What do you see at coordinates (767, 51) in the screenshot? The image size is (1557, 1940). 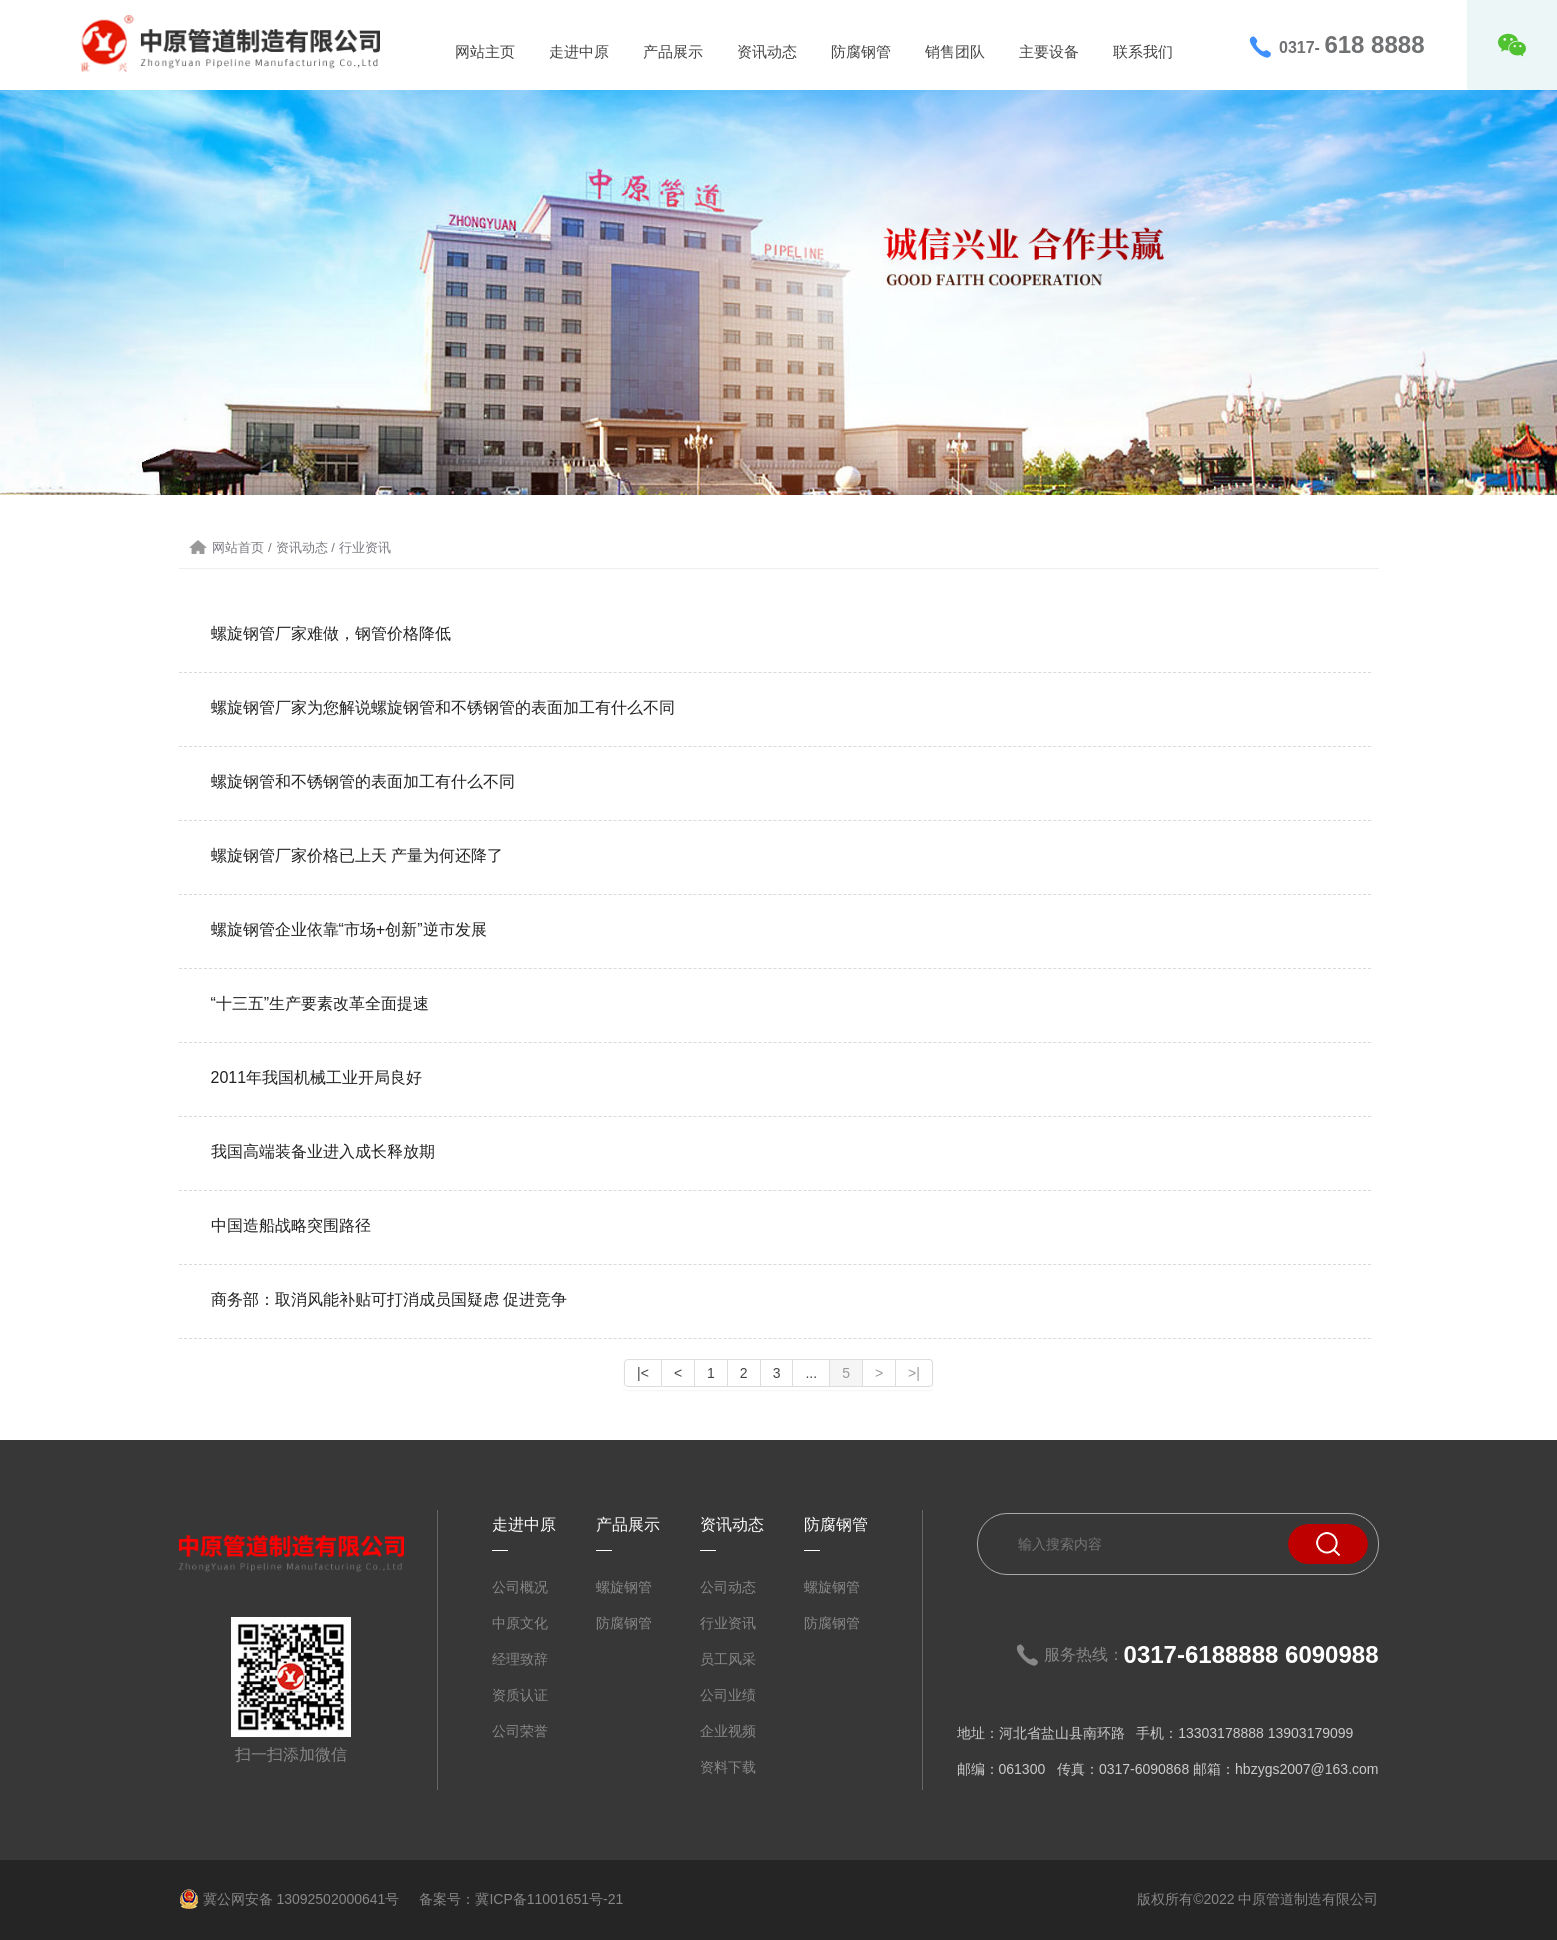 I see `资讯动态` at bounding box center [767, 51].